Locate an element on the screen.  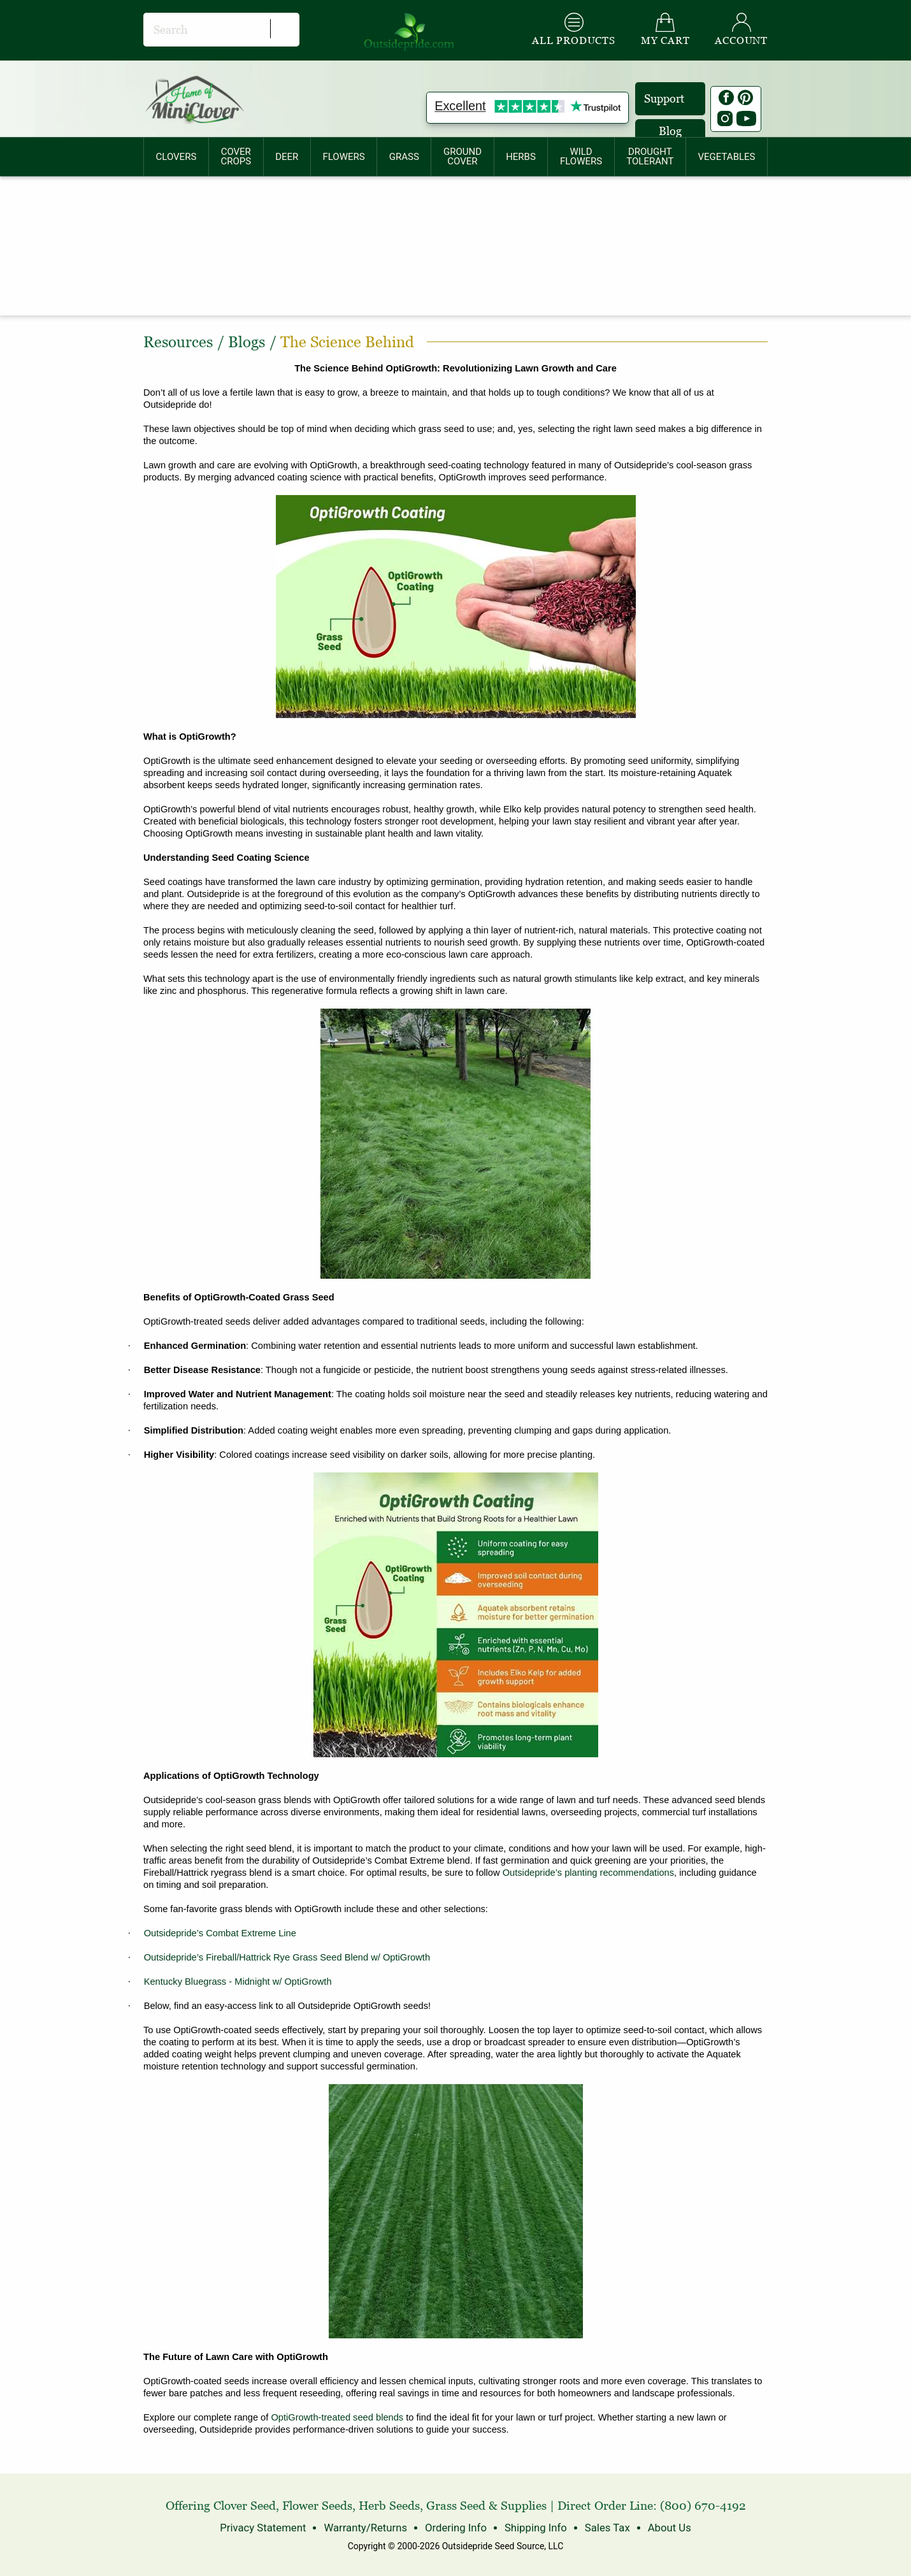
FLOWERS is located at coordinates (343, 156).